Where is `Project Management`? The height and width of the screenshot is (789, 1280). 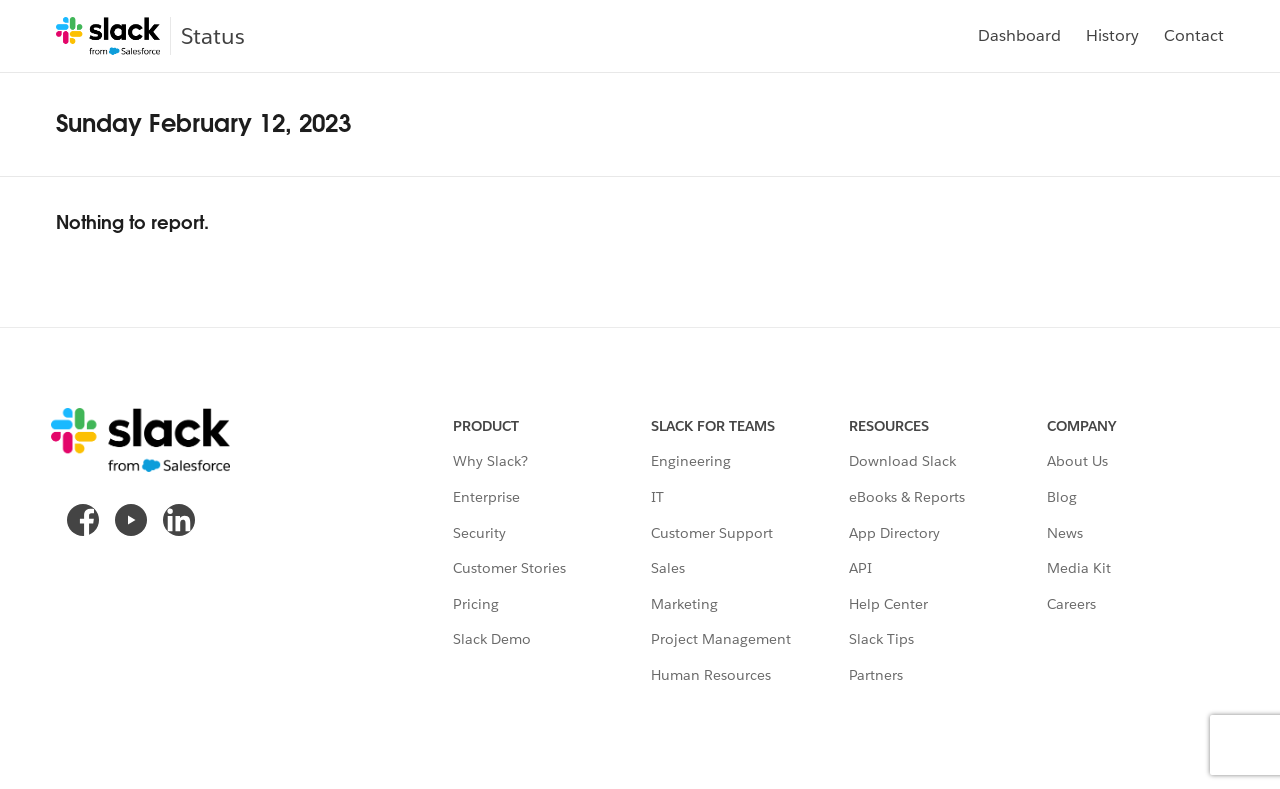
Project Management is located at coordinates (721, 639).